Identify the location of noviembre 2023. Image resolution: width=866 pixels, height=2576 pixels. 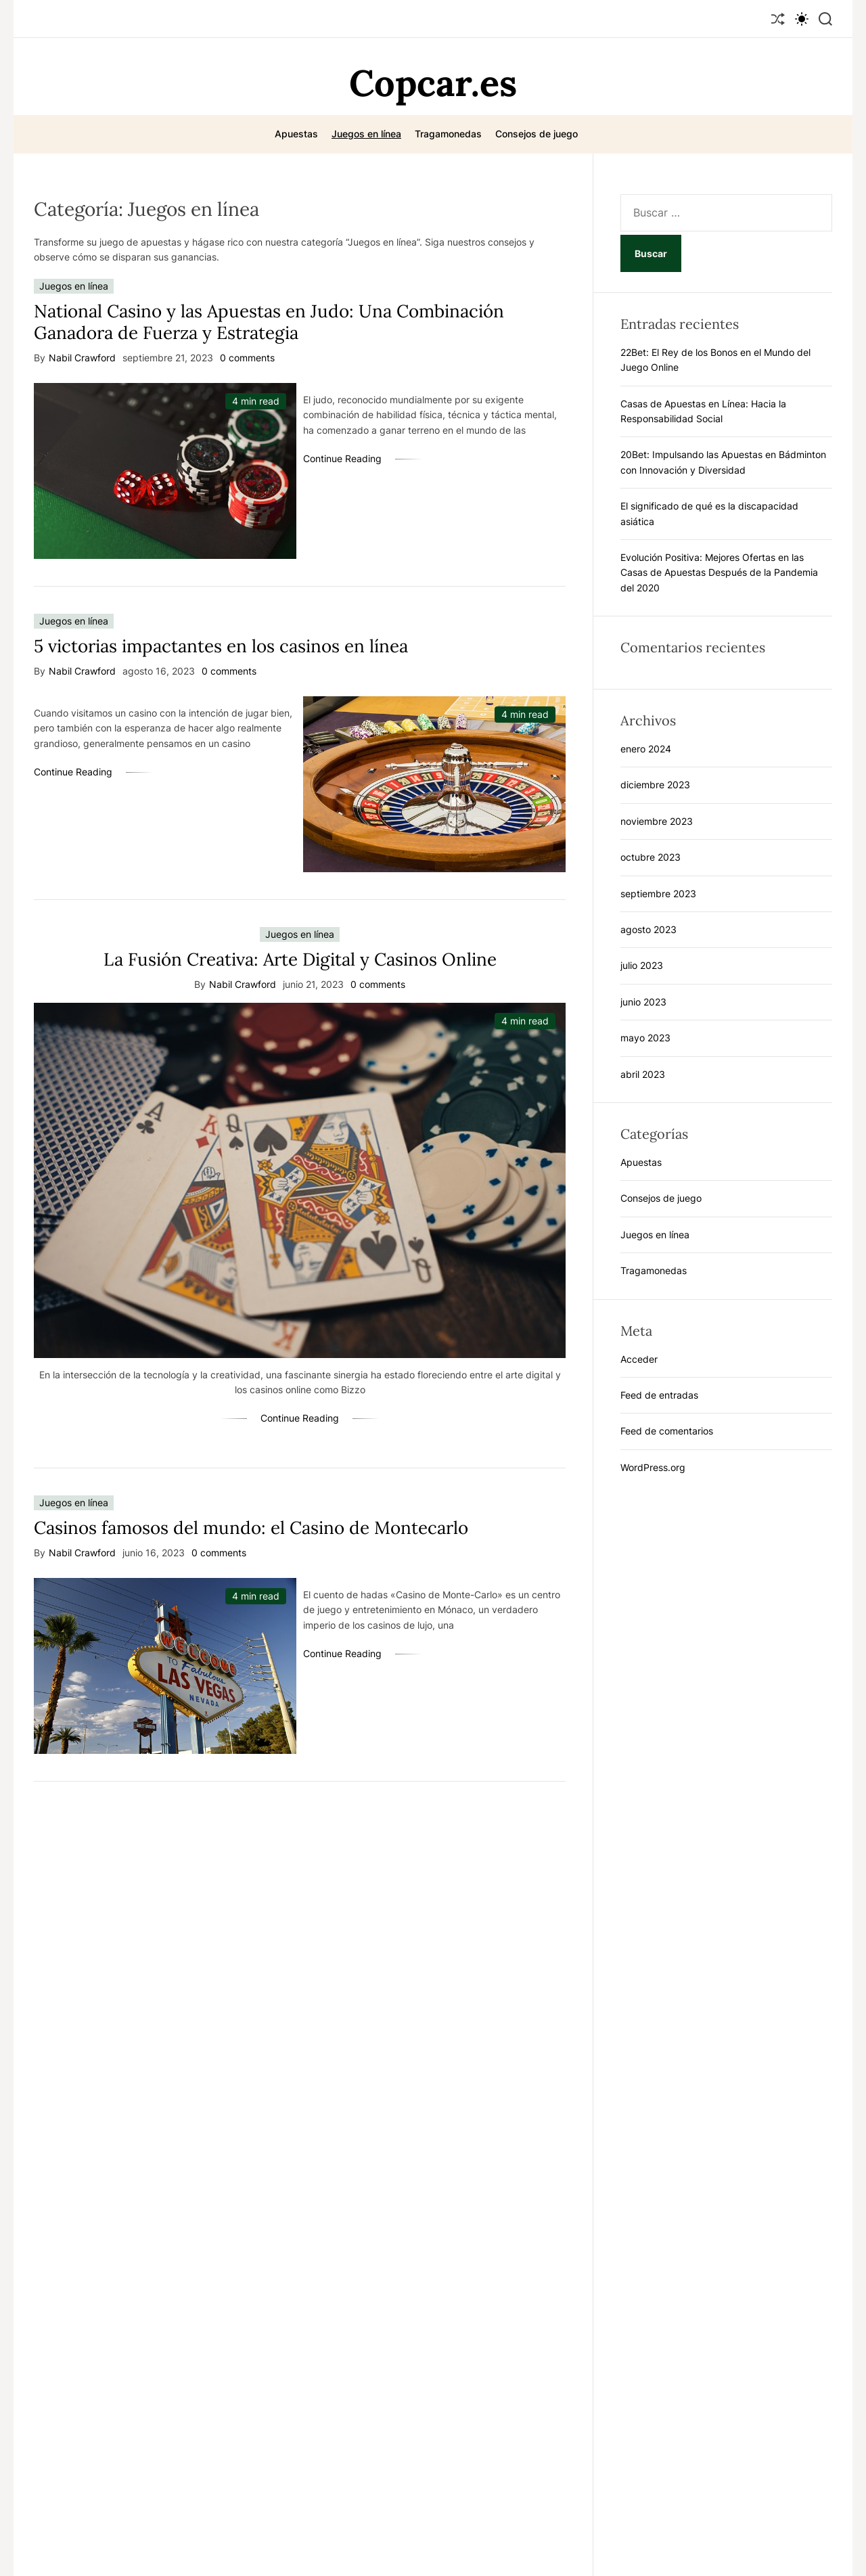
(656, 821).